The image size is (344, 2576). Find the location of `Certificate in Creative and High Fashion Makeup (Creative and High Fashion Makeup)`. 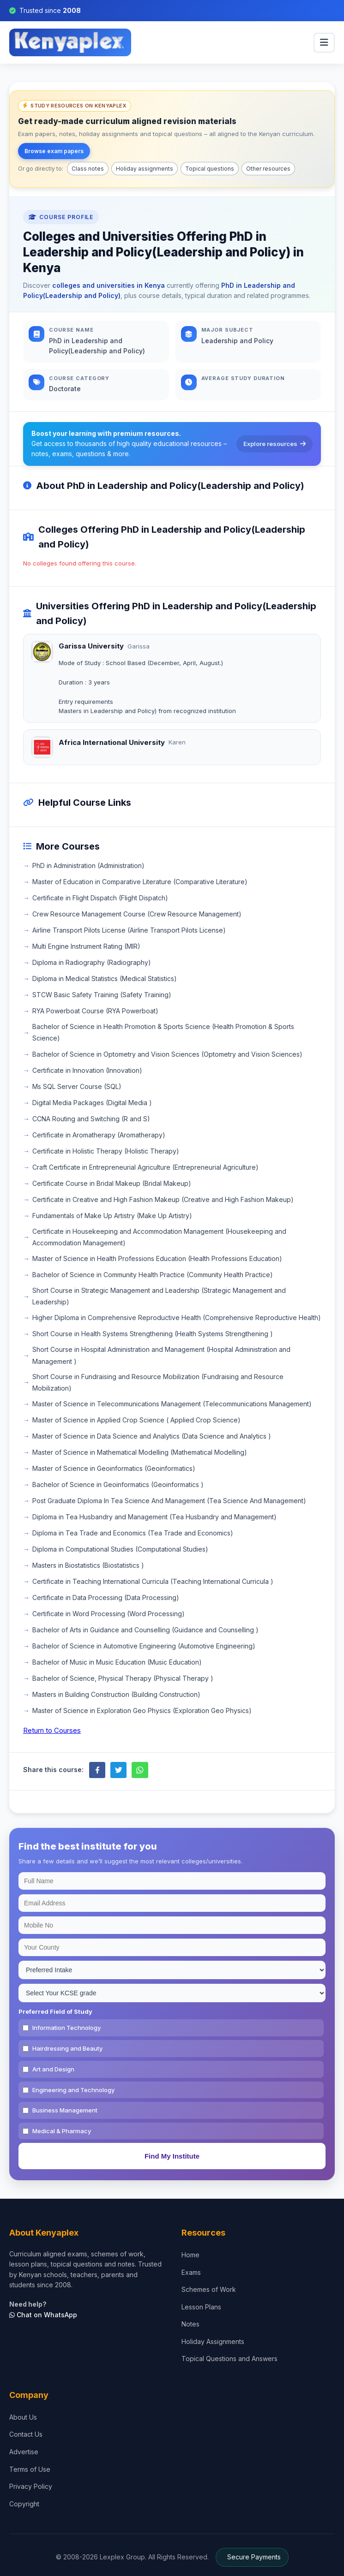

Certificate in Creative and High Fashion Makeup (Creative and High Fashion Makeup) is located at coordinates (163, 1199).